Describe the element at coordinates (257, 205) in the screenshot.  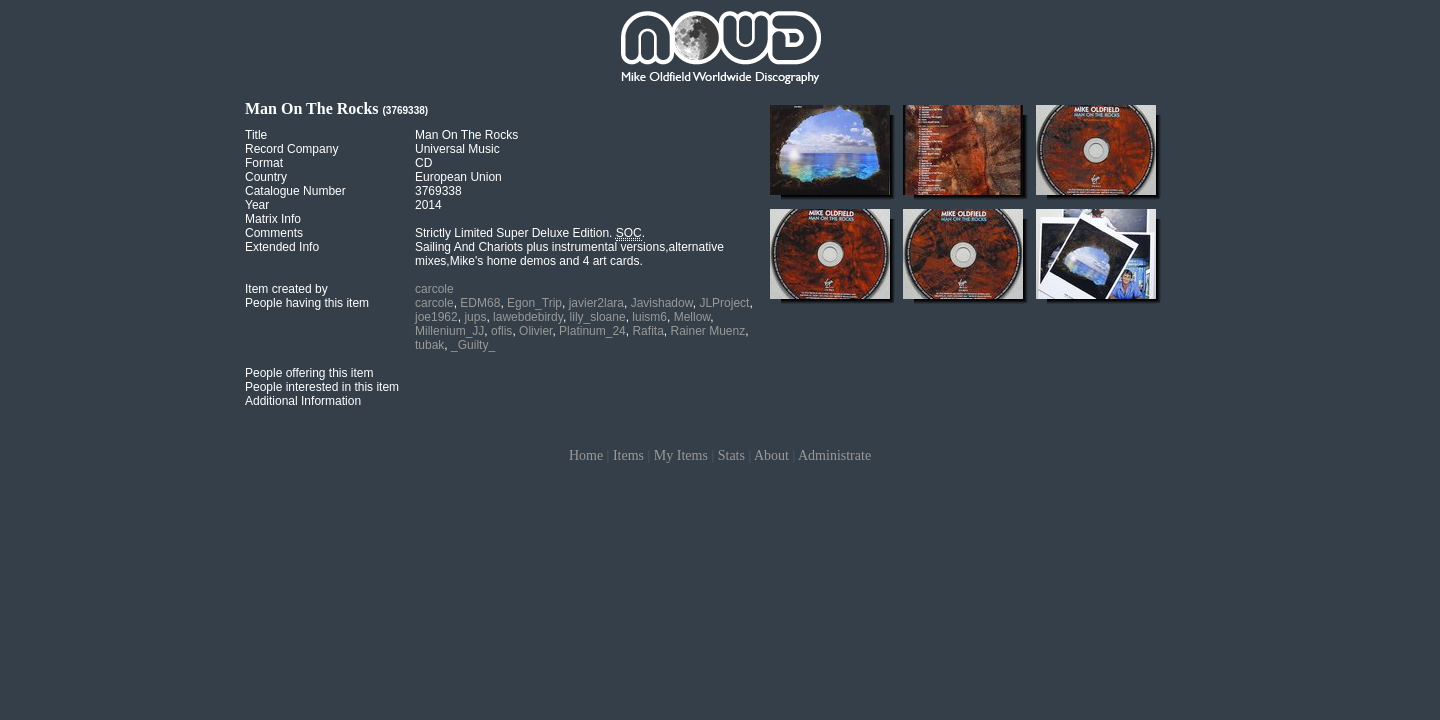
I see `Year` at that location.